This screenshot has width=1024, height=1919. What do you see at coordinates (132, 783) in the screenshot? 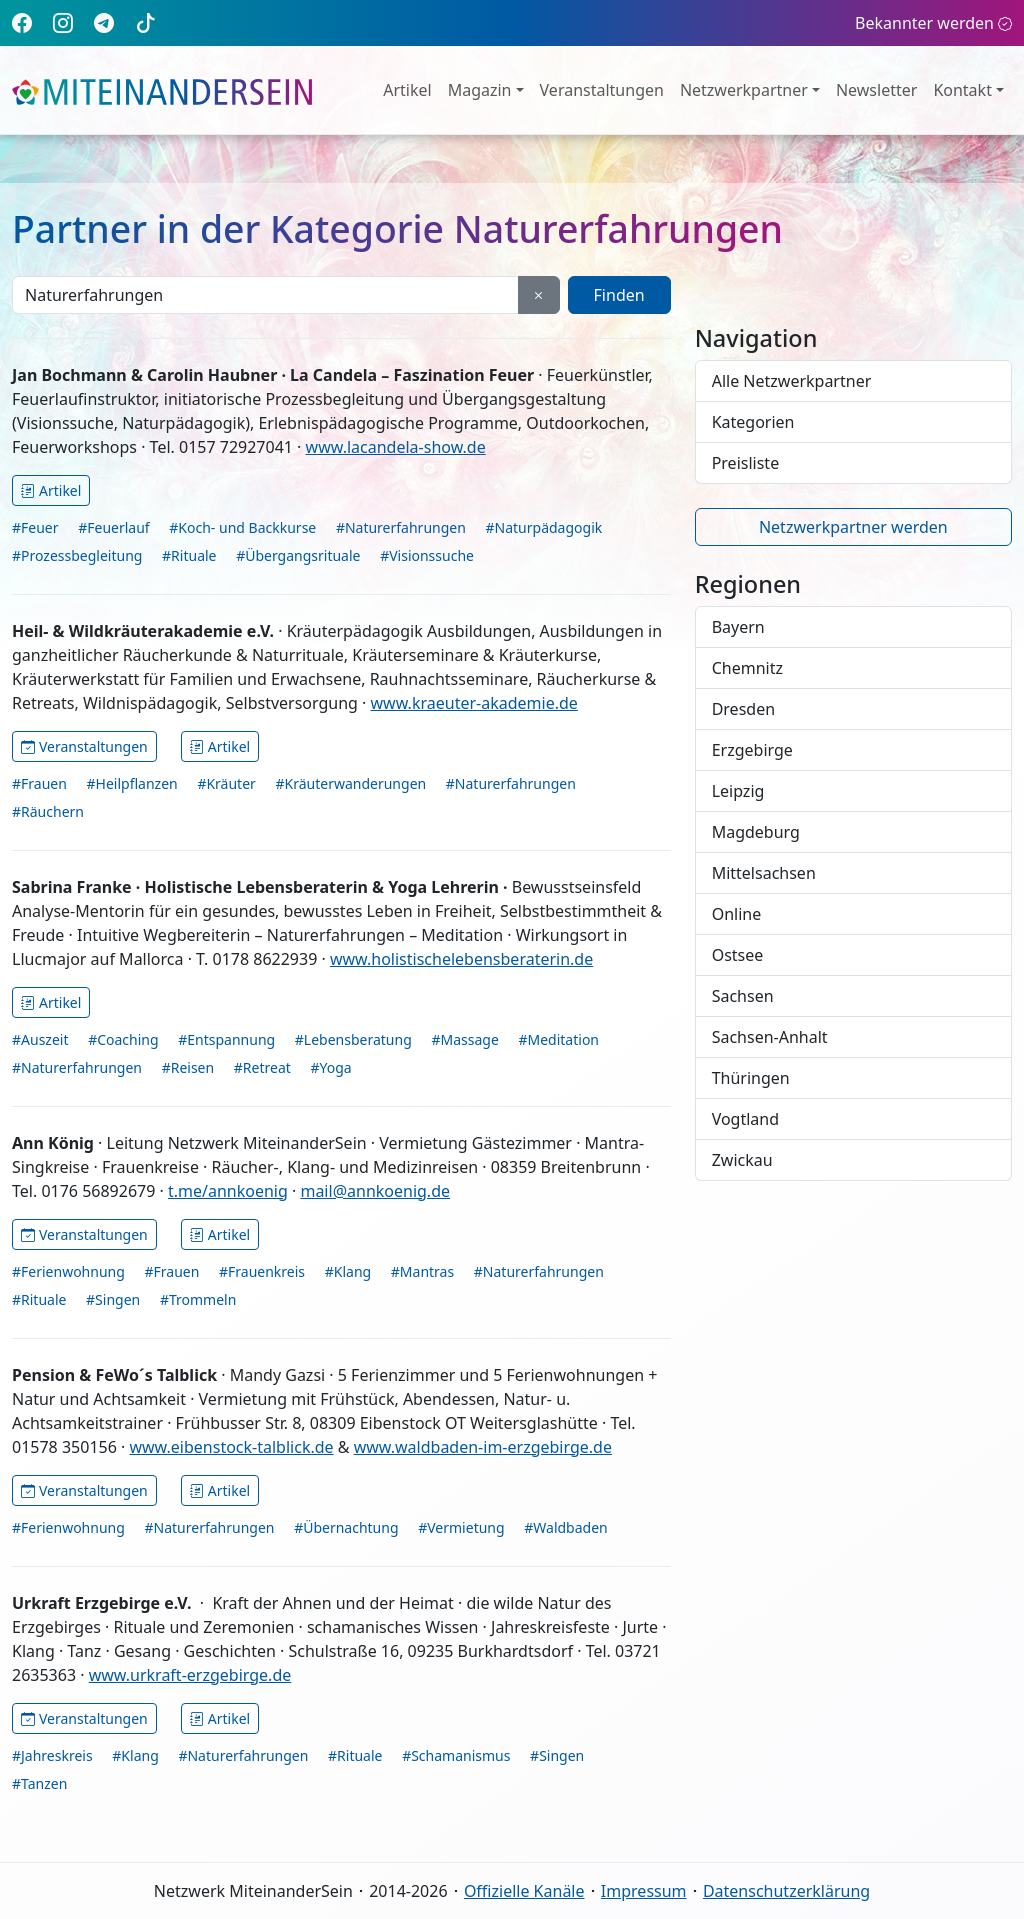
I see `#Heilpflanzen` at bounding box center [132, 783].